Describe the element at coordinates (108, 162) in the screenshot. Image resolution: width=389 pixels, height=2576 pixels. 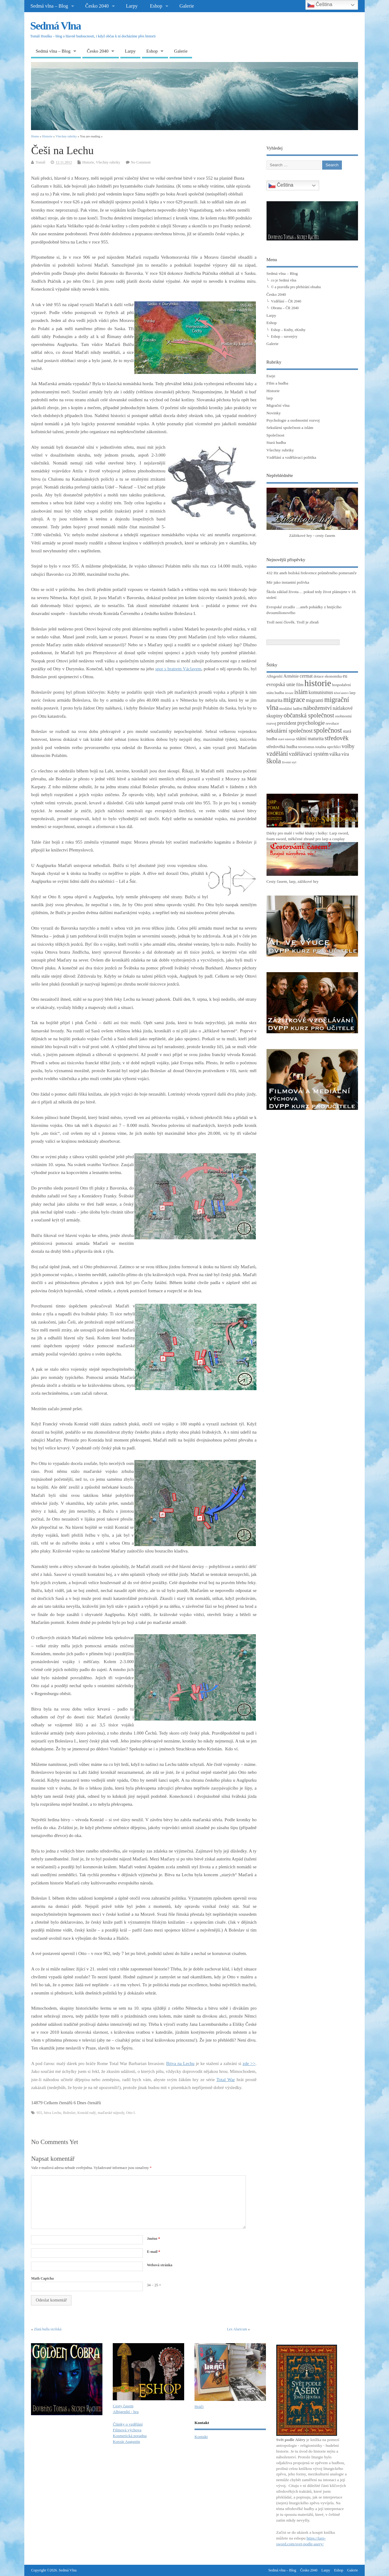
I see `Všechny rubriky` at that location.